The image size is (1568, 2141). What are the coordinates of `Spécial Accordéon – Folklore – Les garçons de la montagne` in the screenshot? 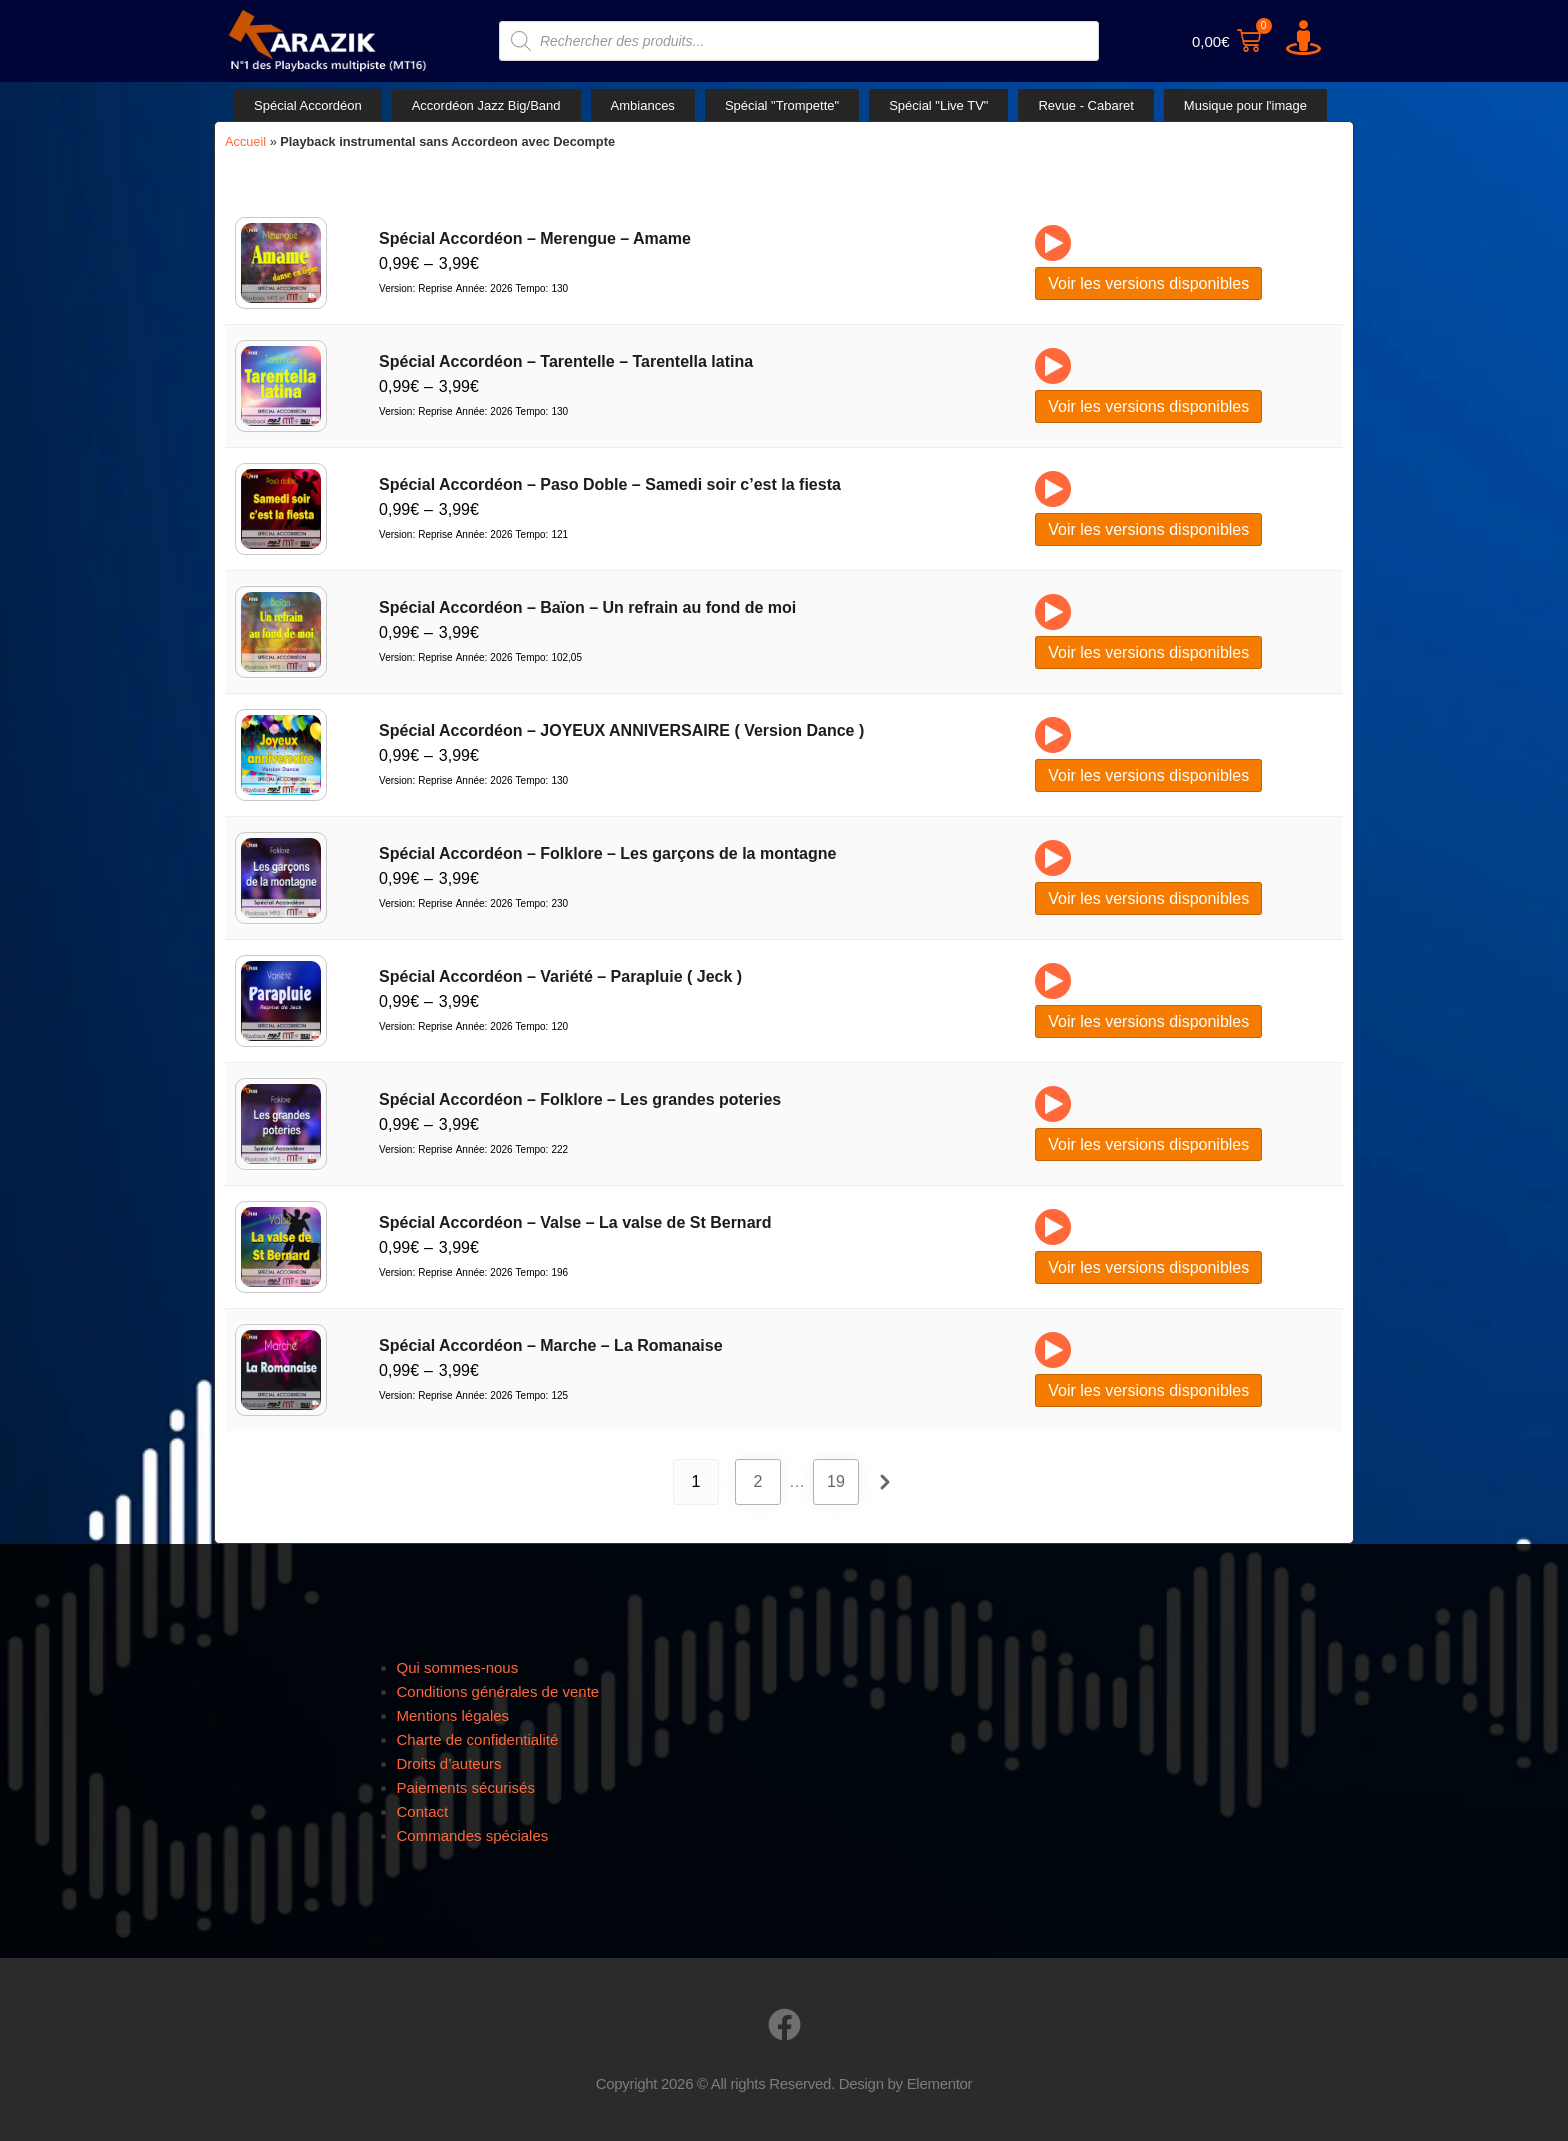 It's located at (607, 853).